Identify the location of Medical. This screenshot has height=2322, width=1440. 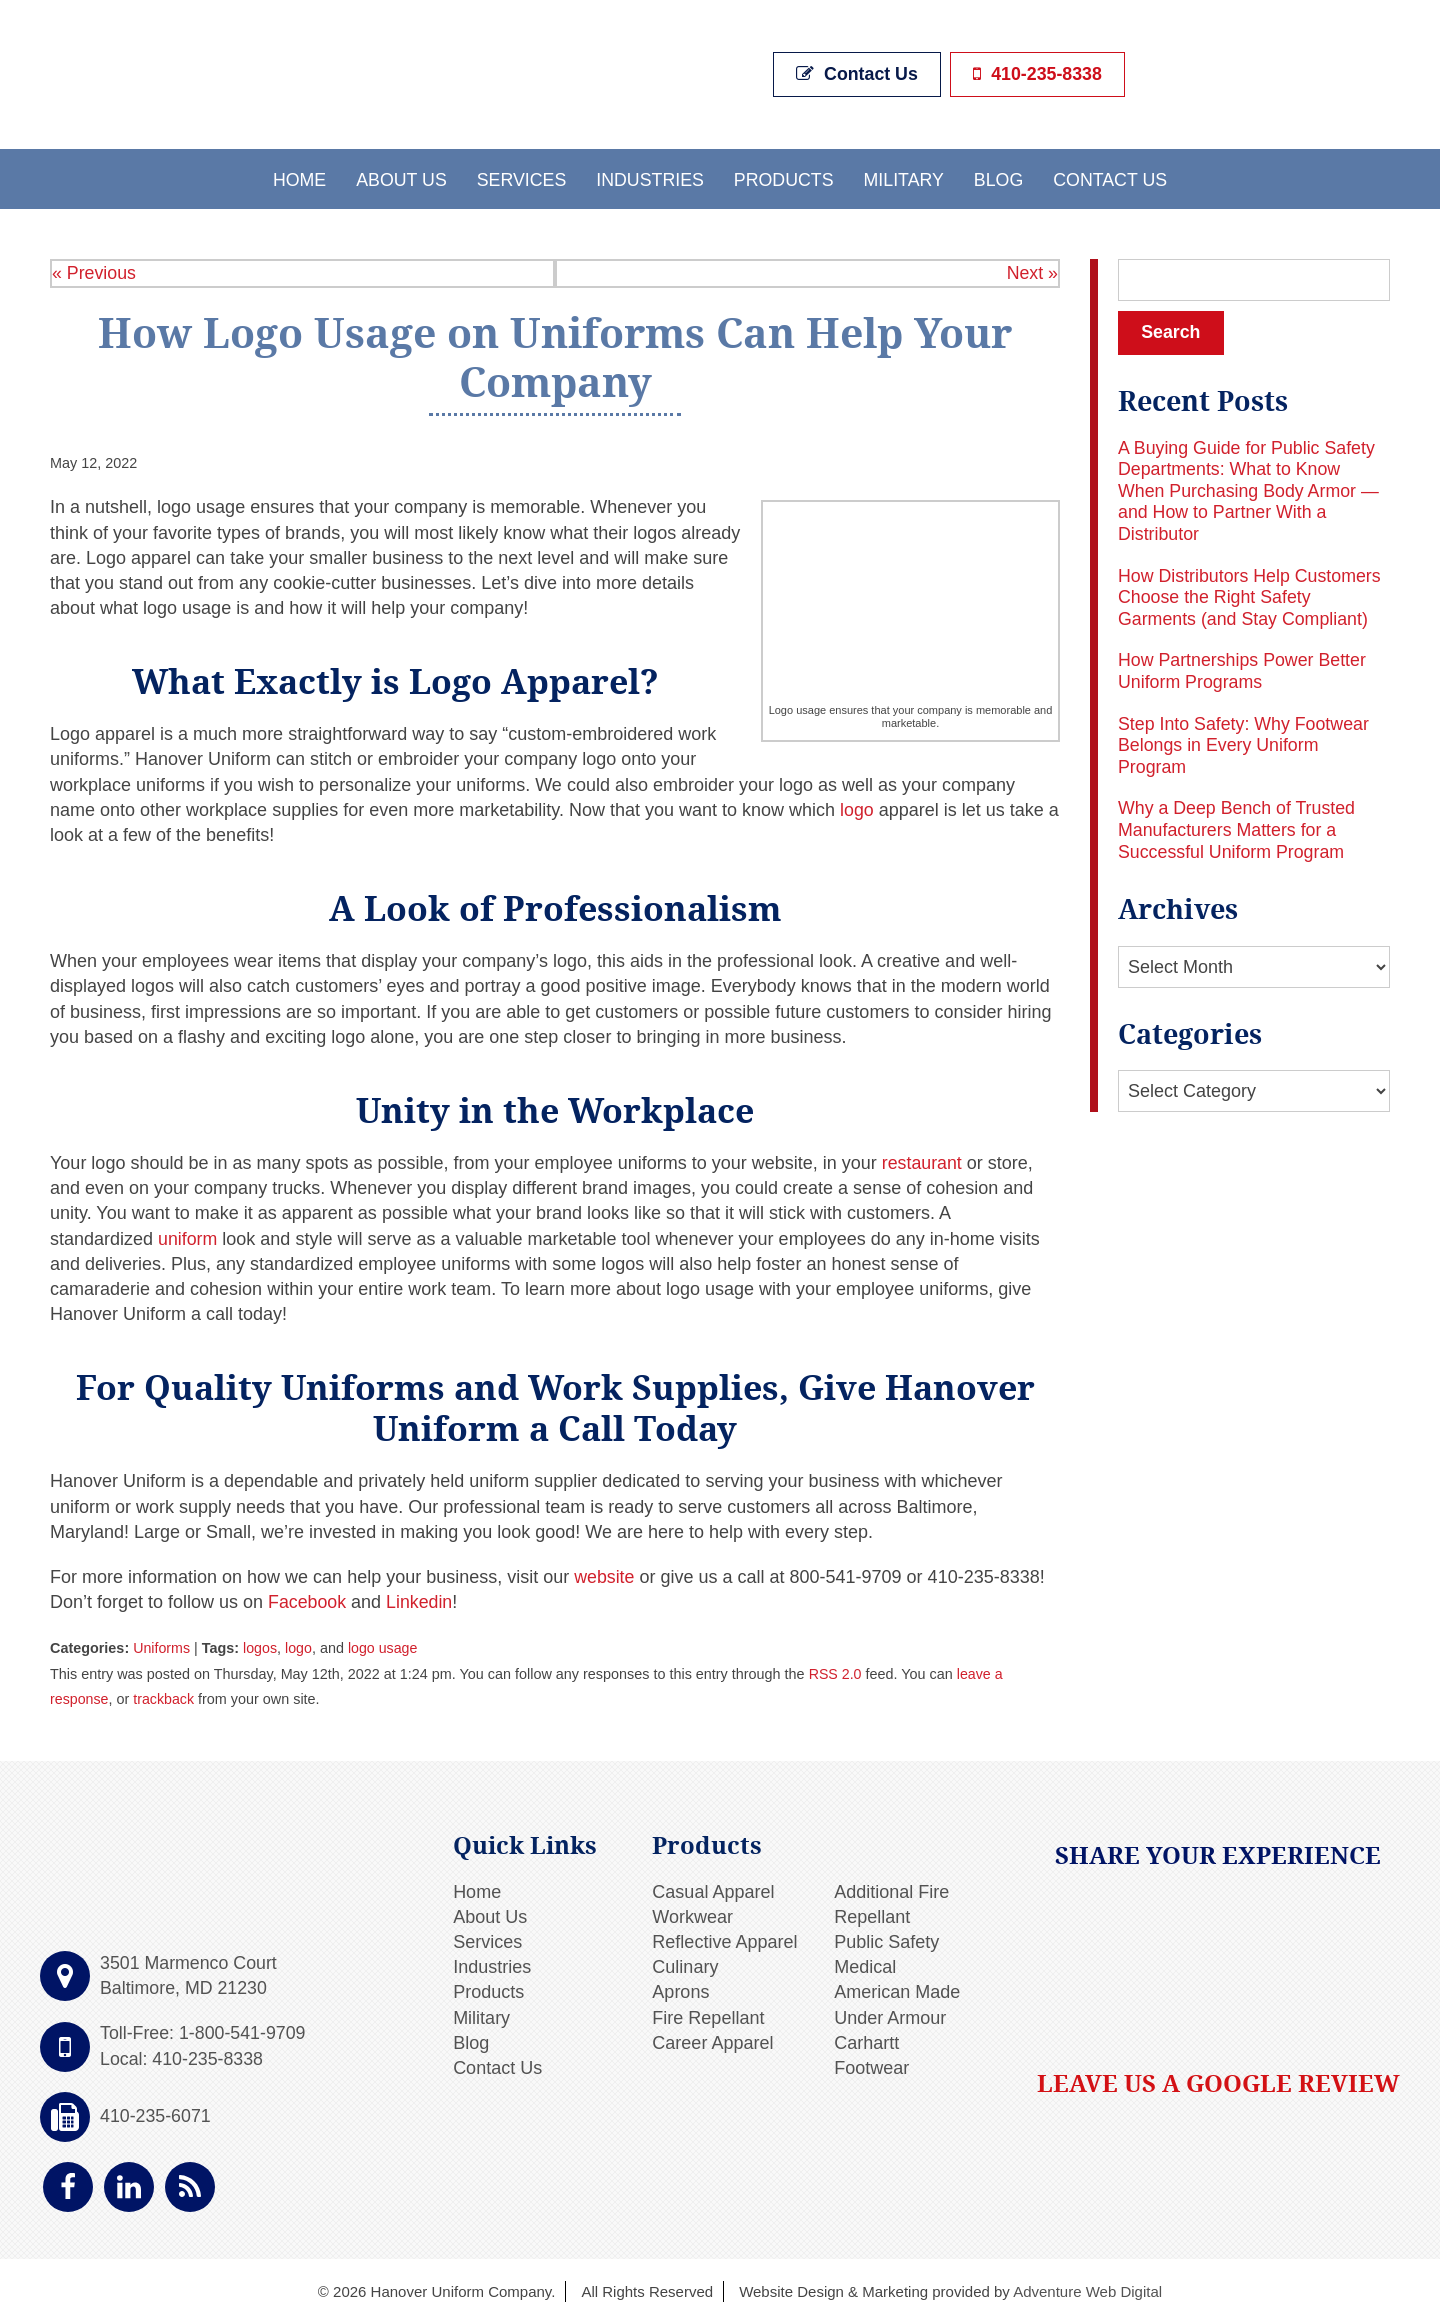
(865, 1965).